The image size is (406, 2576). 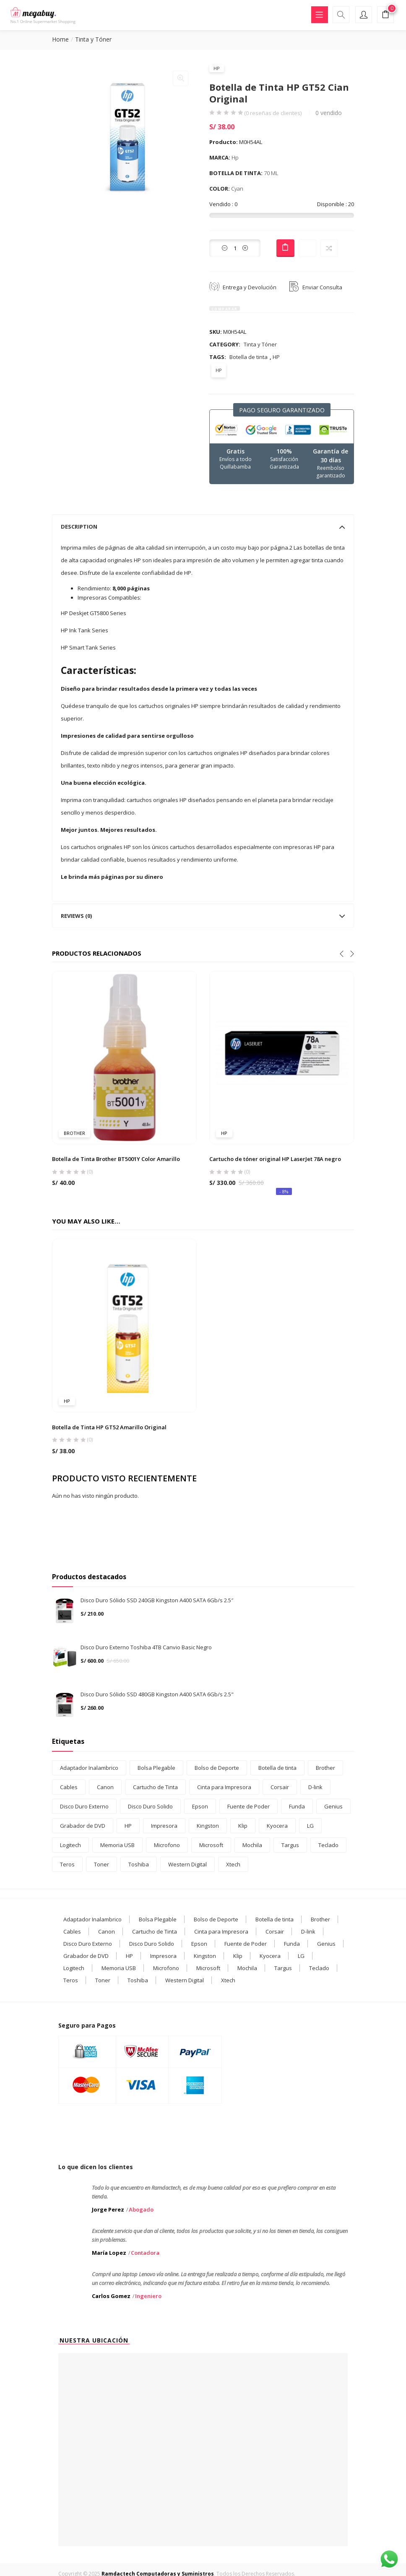 What do you see at coordinates (155, 1787) in the screenshot?
I see `Cartucho de Tinta [Cartucho de Tinta (5 products)]` at bounding box center [155, 1787].